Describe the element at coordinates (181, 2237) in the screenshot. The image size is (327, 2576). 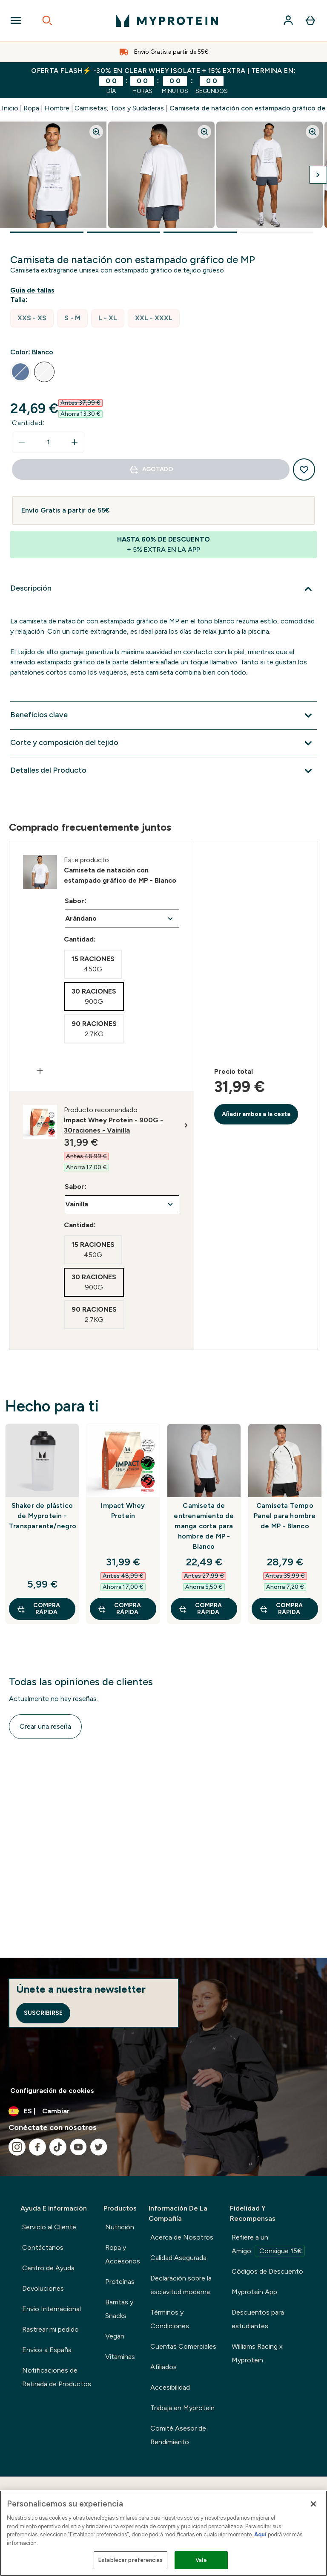
I see `Acerca de Nosotros` at that location.